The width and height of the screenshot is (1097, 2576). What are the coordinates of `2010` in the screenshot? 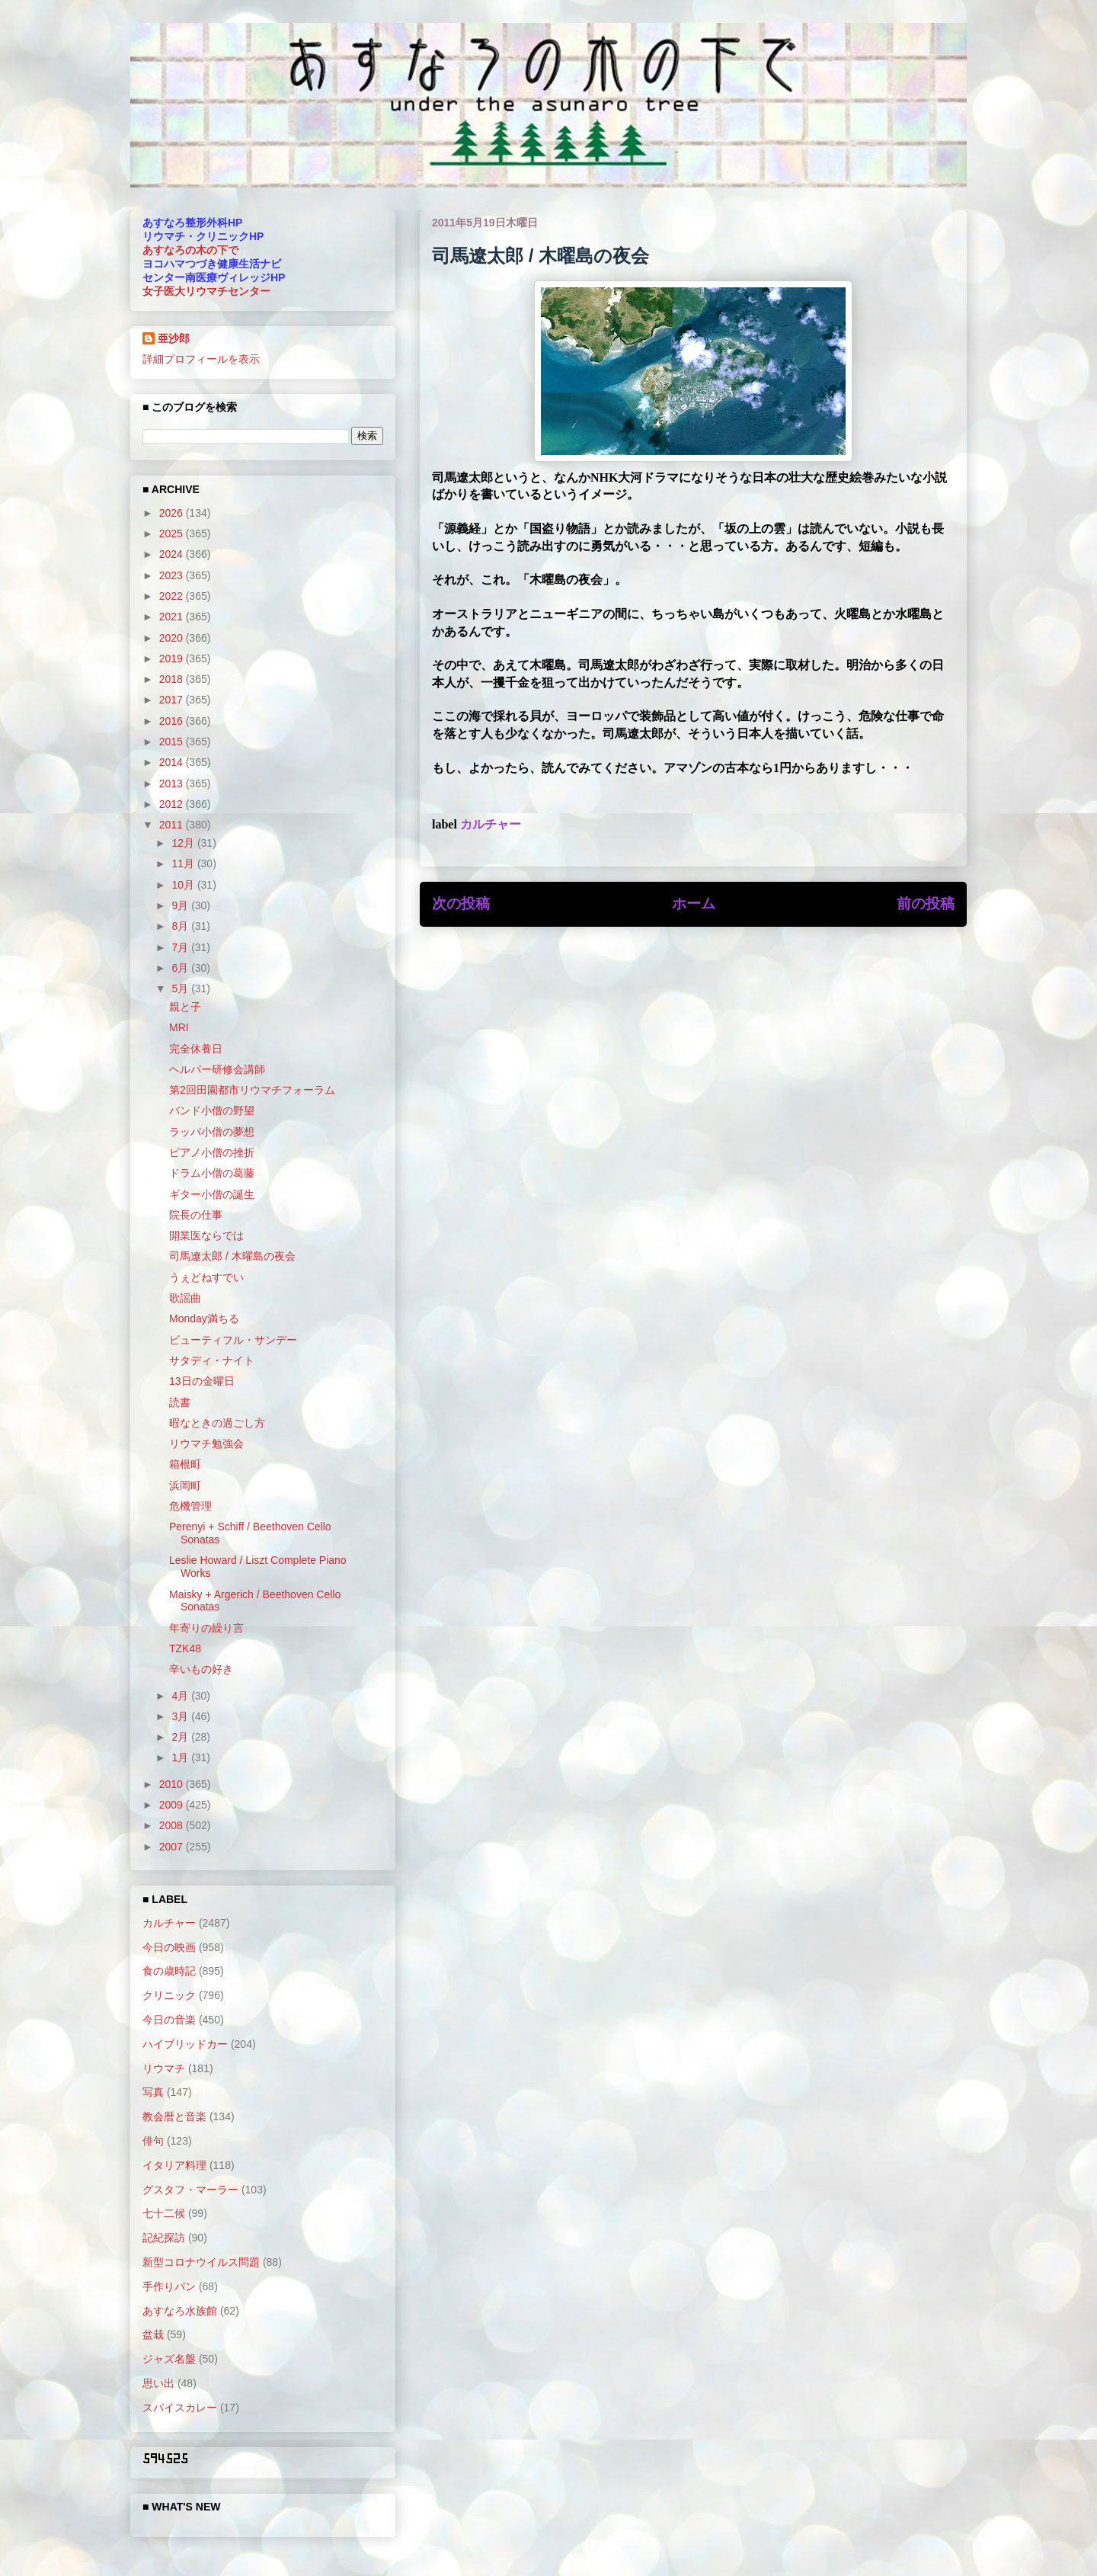 It's located at (172, 1784).